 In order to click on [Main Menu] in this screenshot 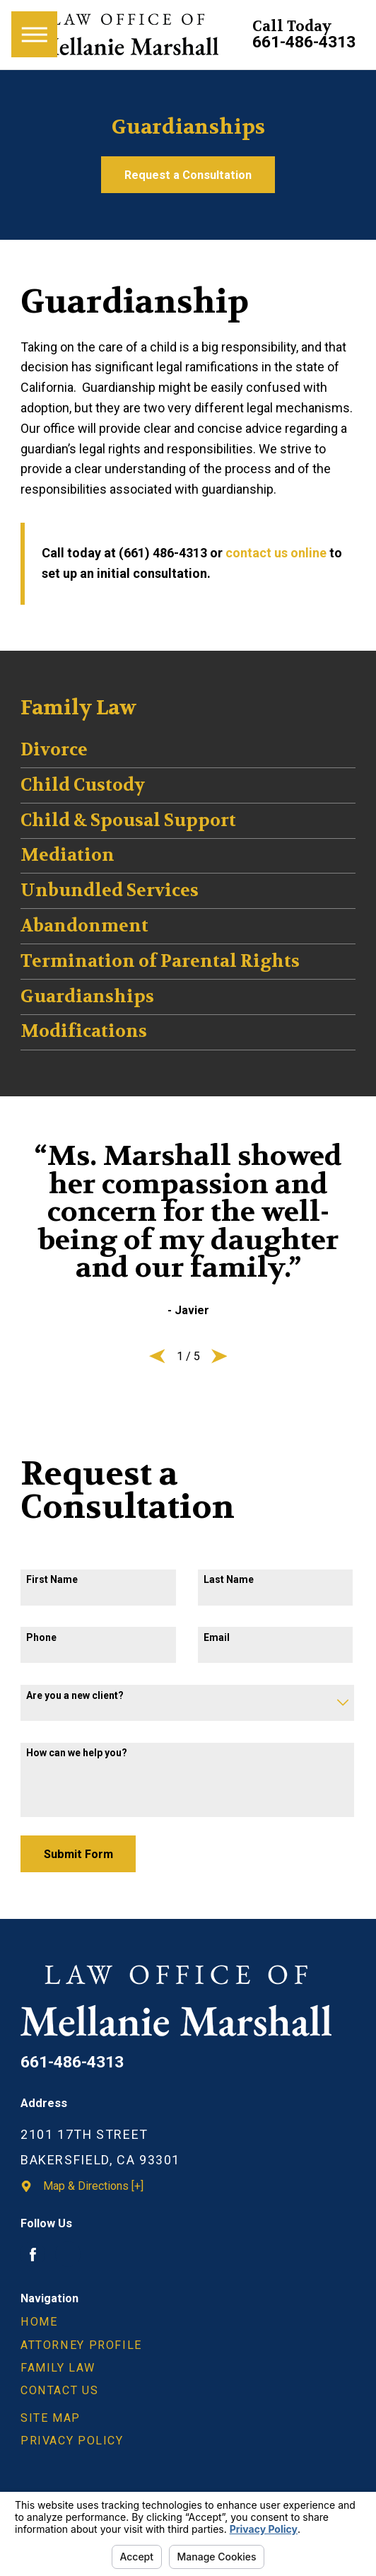, I will do `click(34, 34)`.